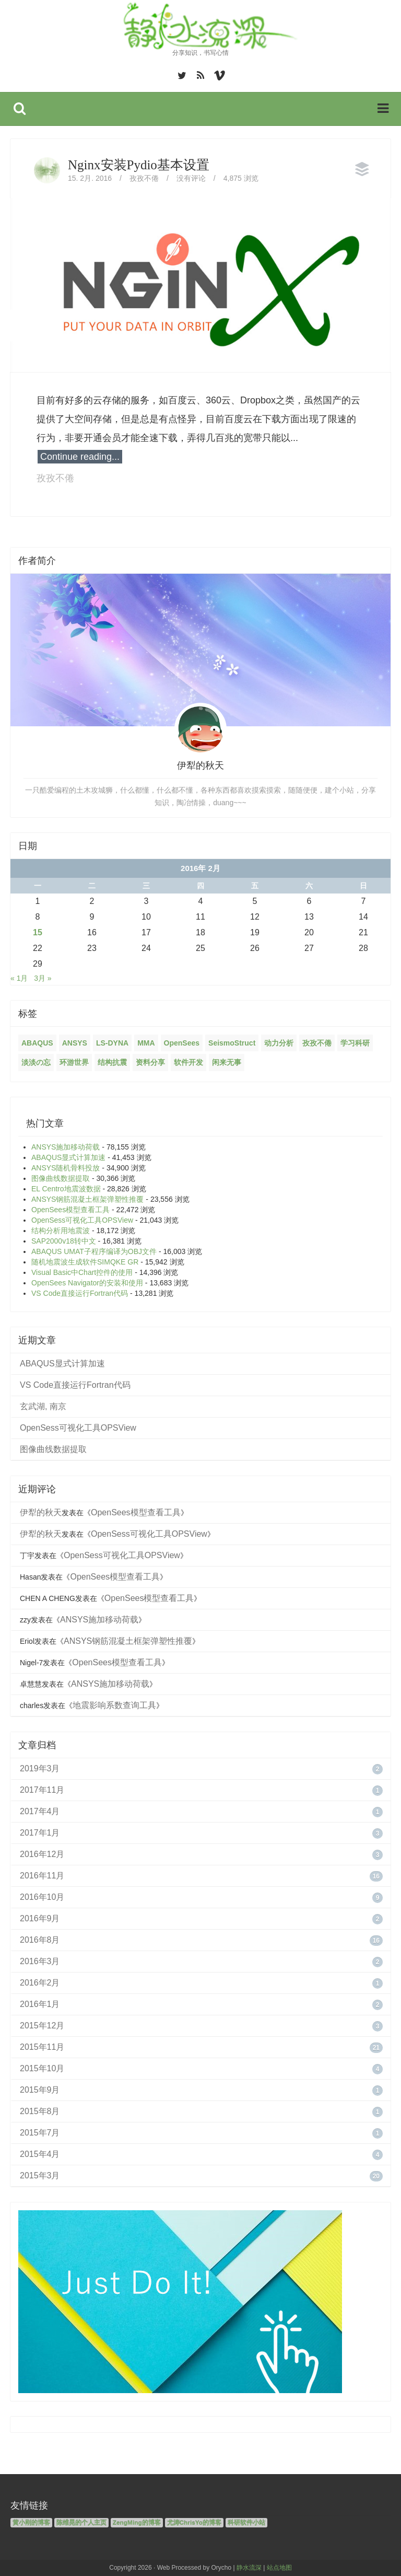 The height and width of the screenshot is (2576, 401). I want to click on Continue reading..., so click(80, 456).